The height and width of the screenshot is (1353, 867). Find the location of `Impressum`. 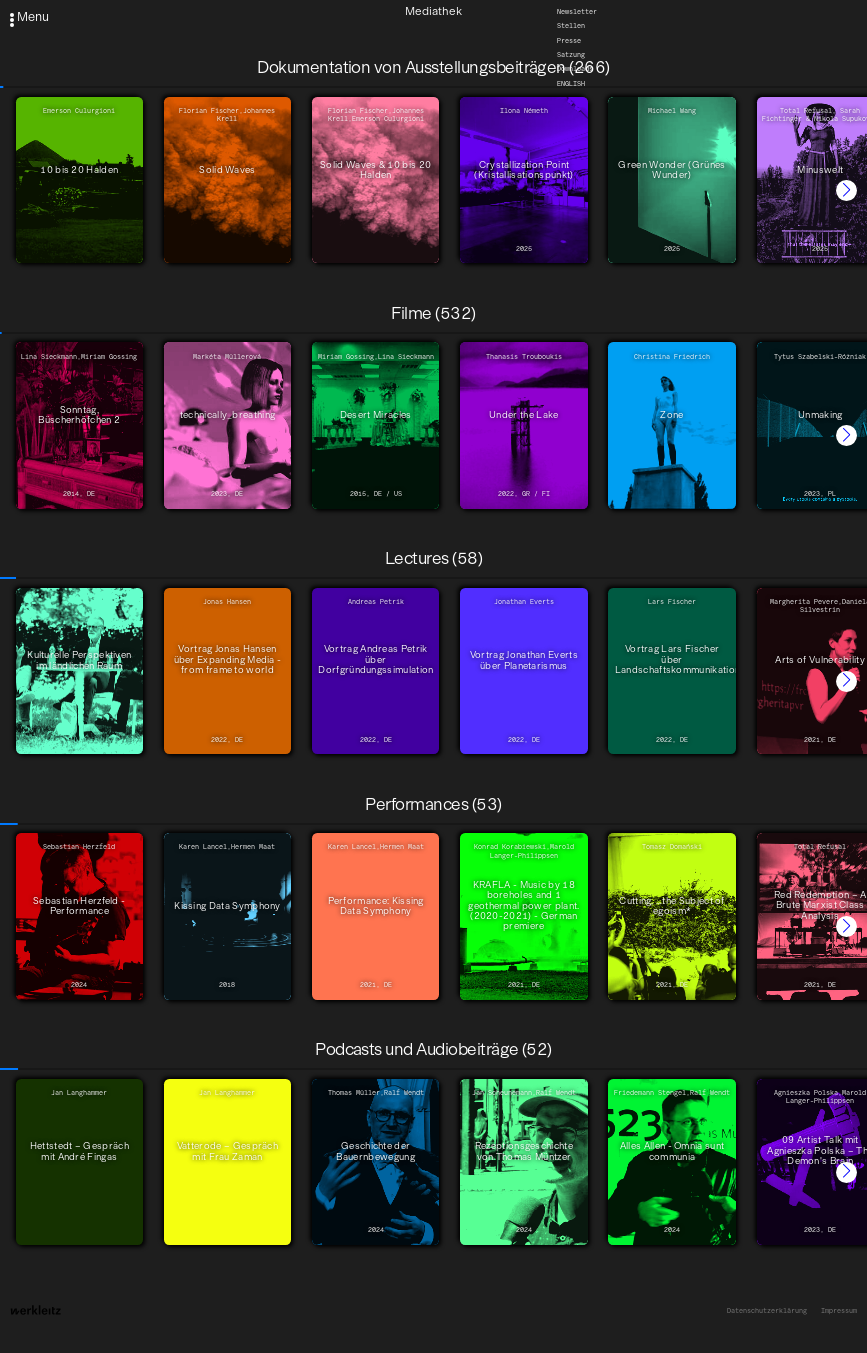

Impressum is located at coordinates (839, 1311).